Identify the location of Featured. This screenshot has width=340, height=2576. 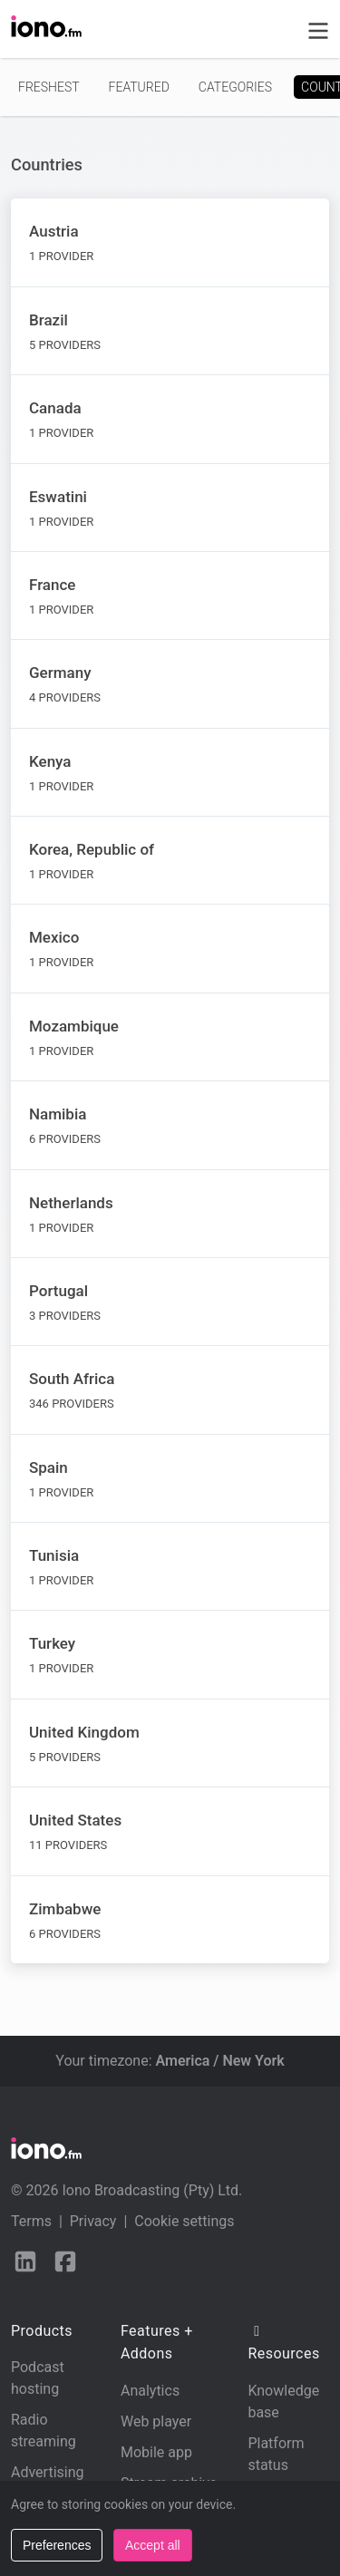
(139, 87).